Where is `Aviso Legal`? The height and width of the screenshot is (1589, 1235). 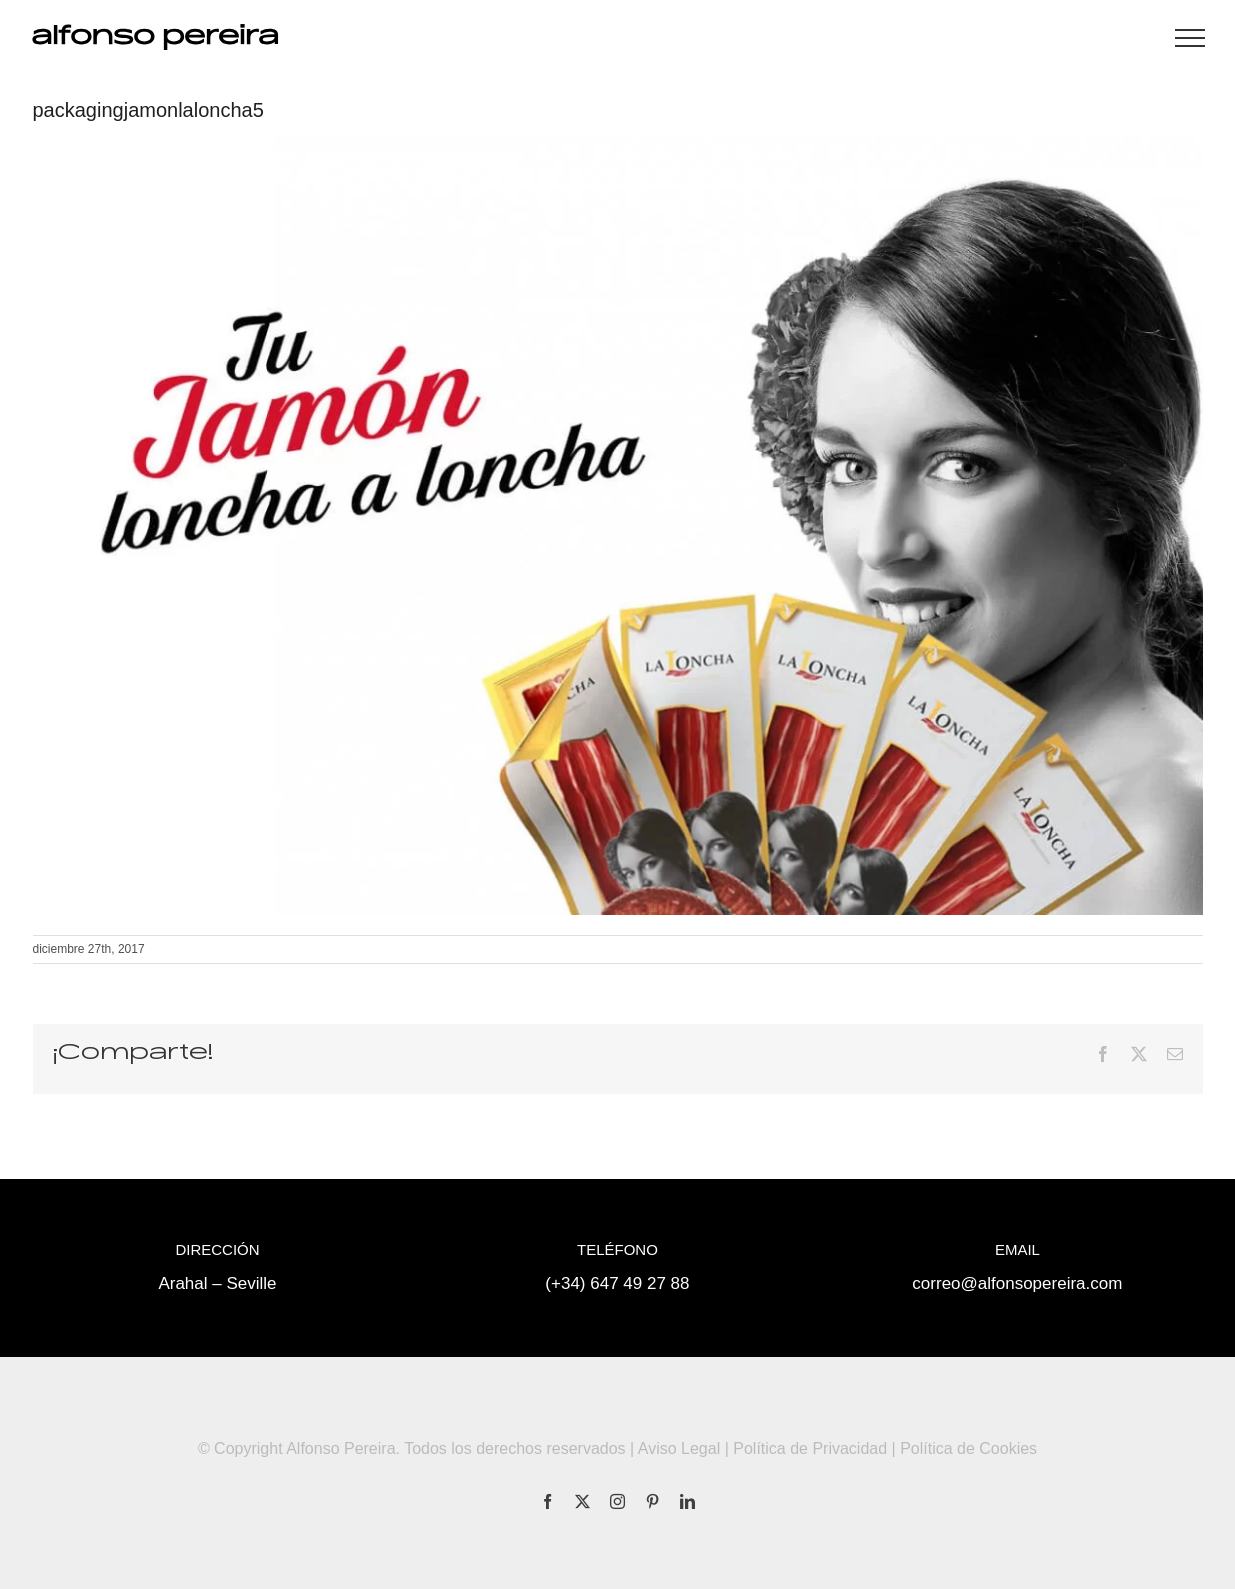 Aviso Legal is located at coordinates (679, 1448).